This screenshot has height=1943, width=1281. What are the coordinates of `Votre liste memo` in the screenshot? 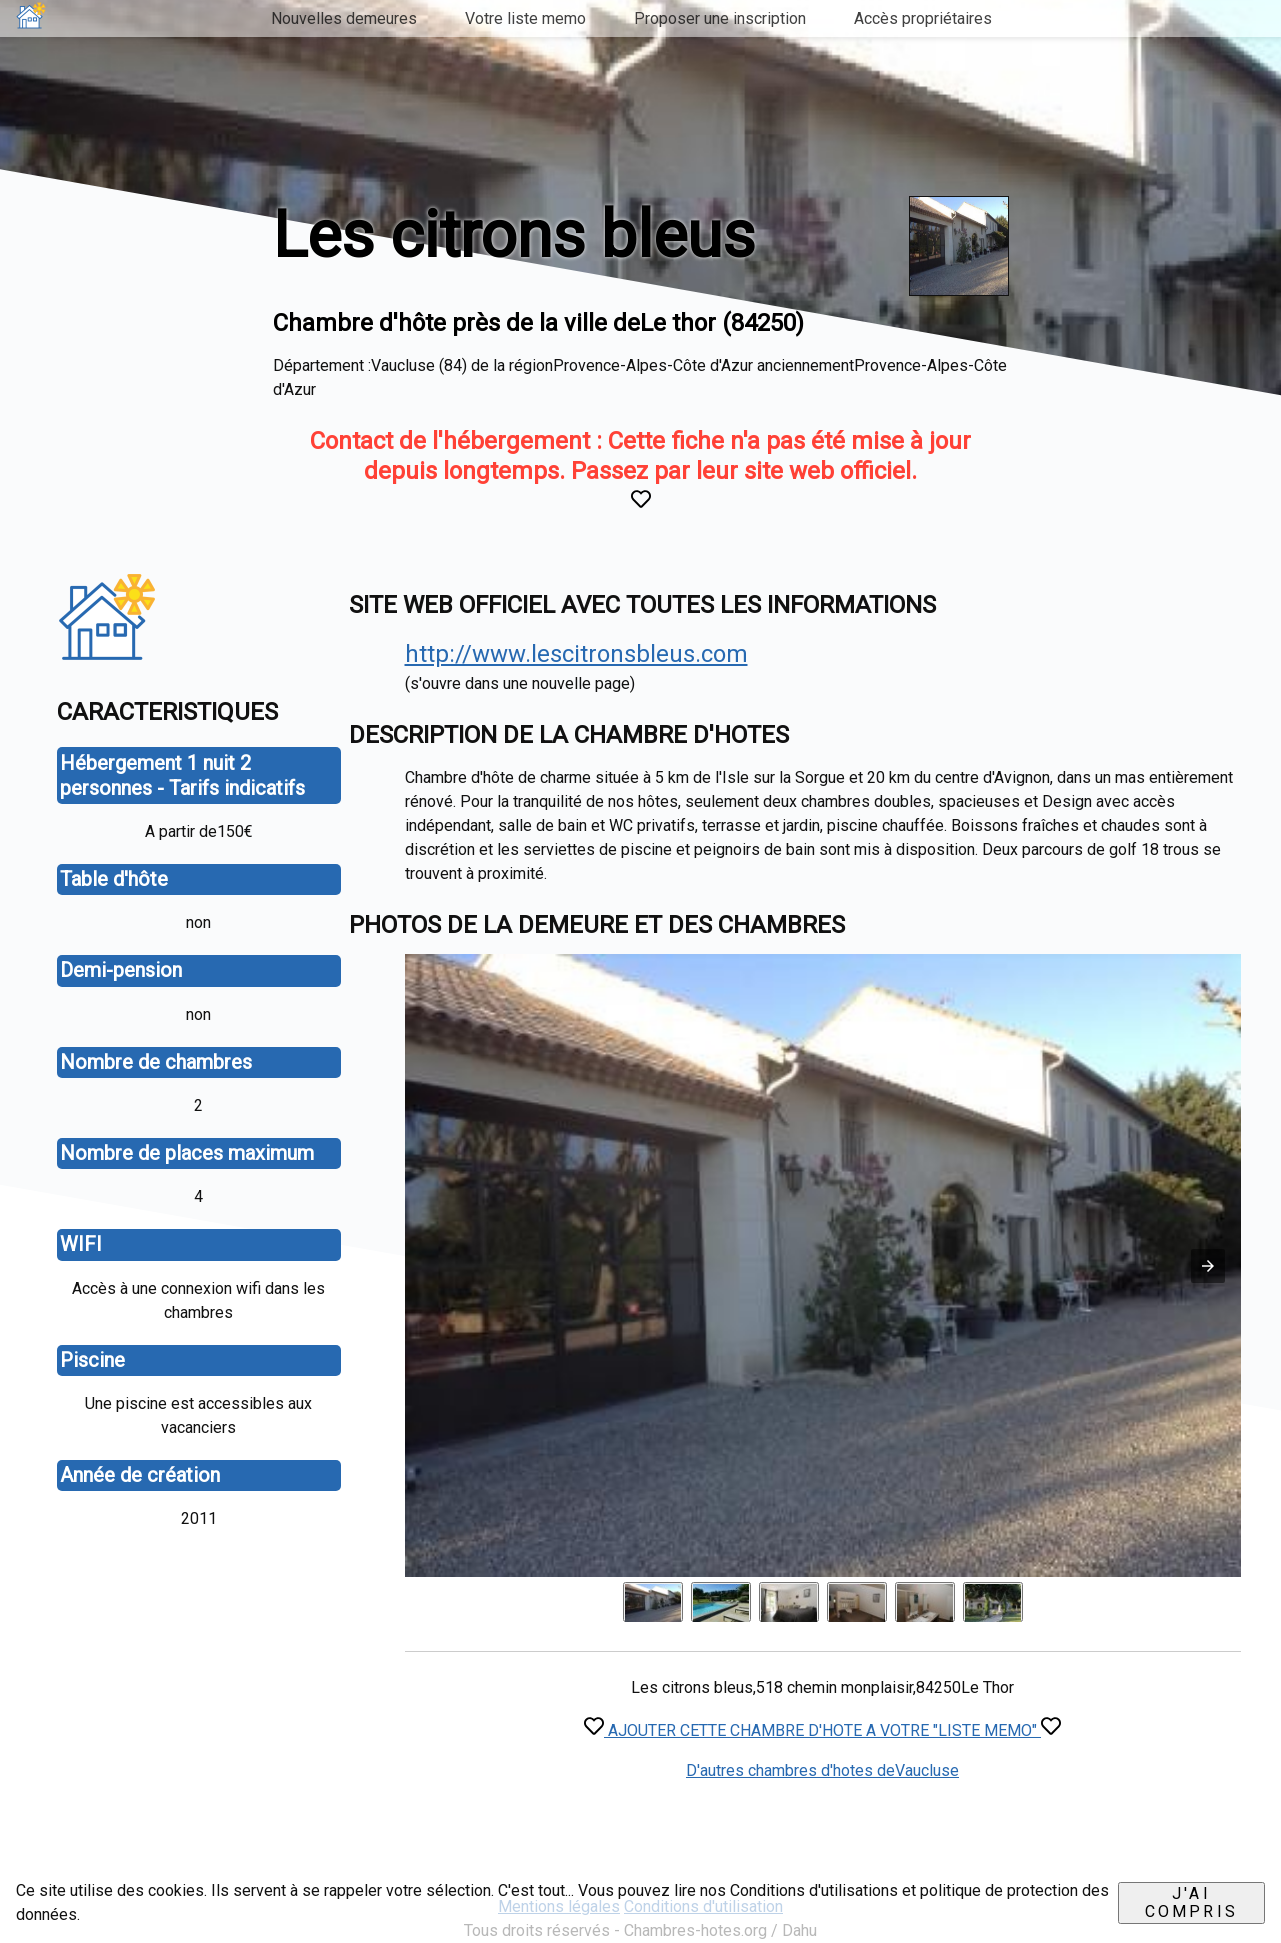 It's located at (525, 18).